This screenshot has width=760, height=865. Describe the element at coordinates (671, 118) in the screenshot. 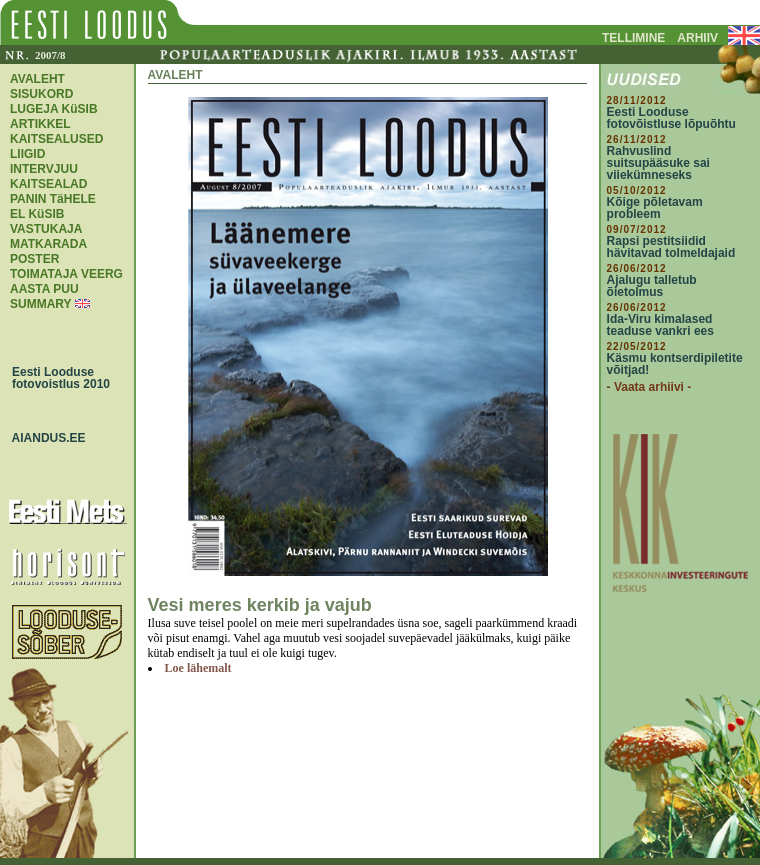

I see `Eesti Looduse fotovõistluse lõpuõhtu` at that location.